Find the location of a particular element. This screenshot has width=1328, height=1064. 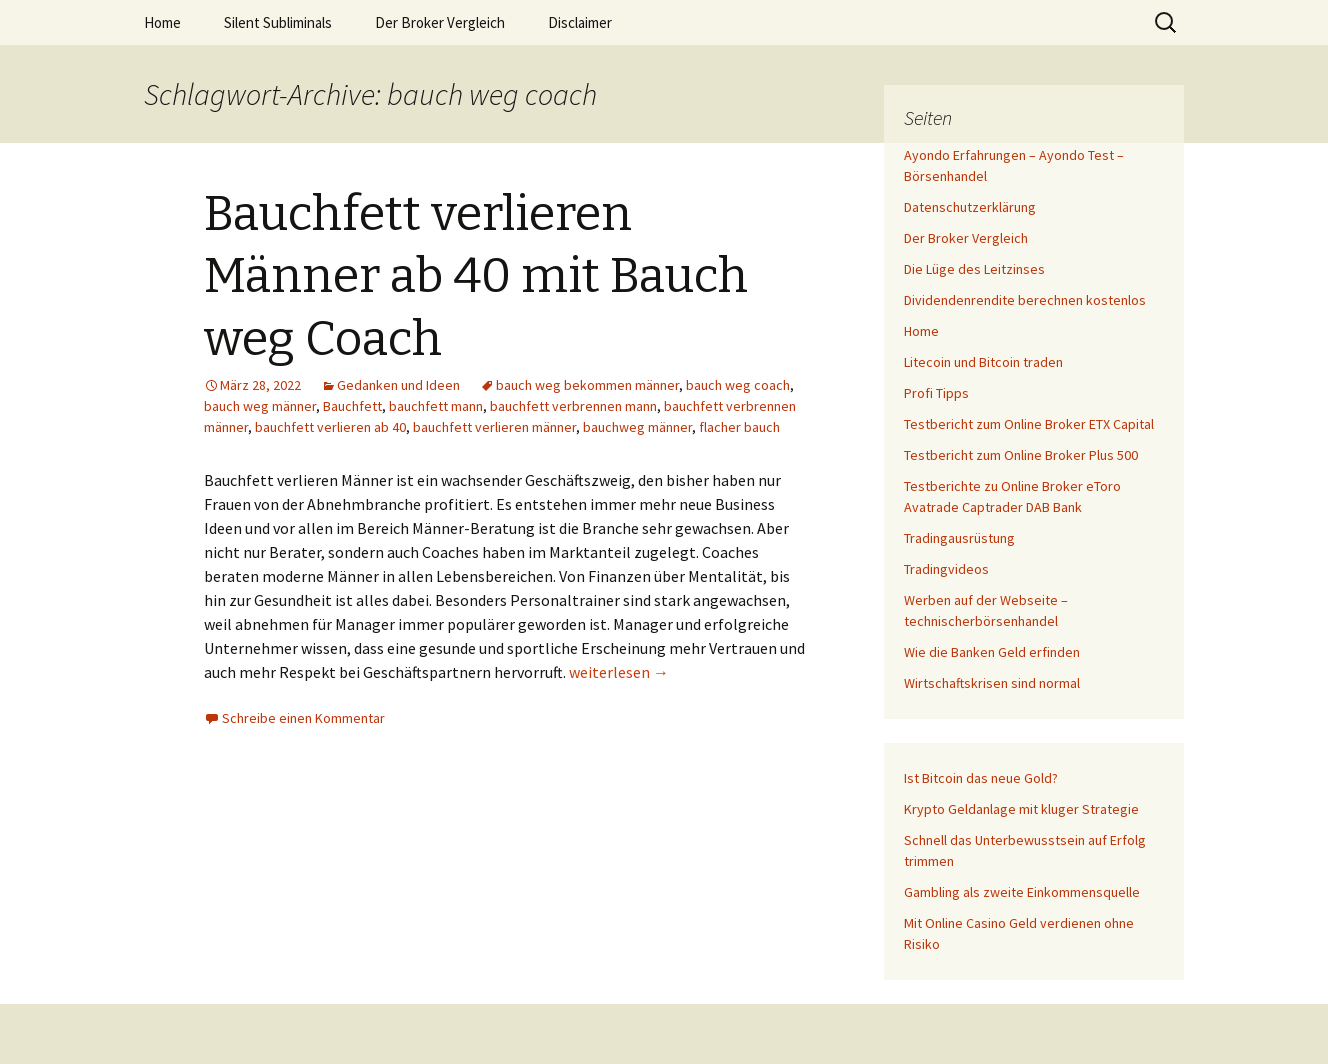

Silent Subliminals is located at coordinates (278, 22).